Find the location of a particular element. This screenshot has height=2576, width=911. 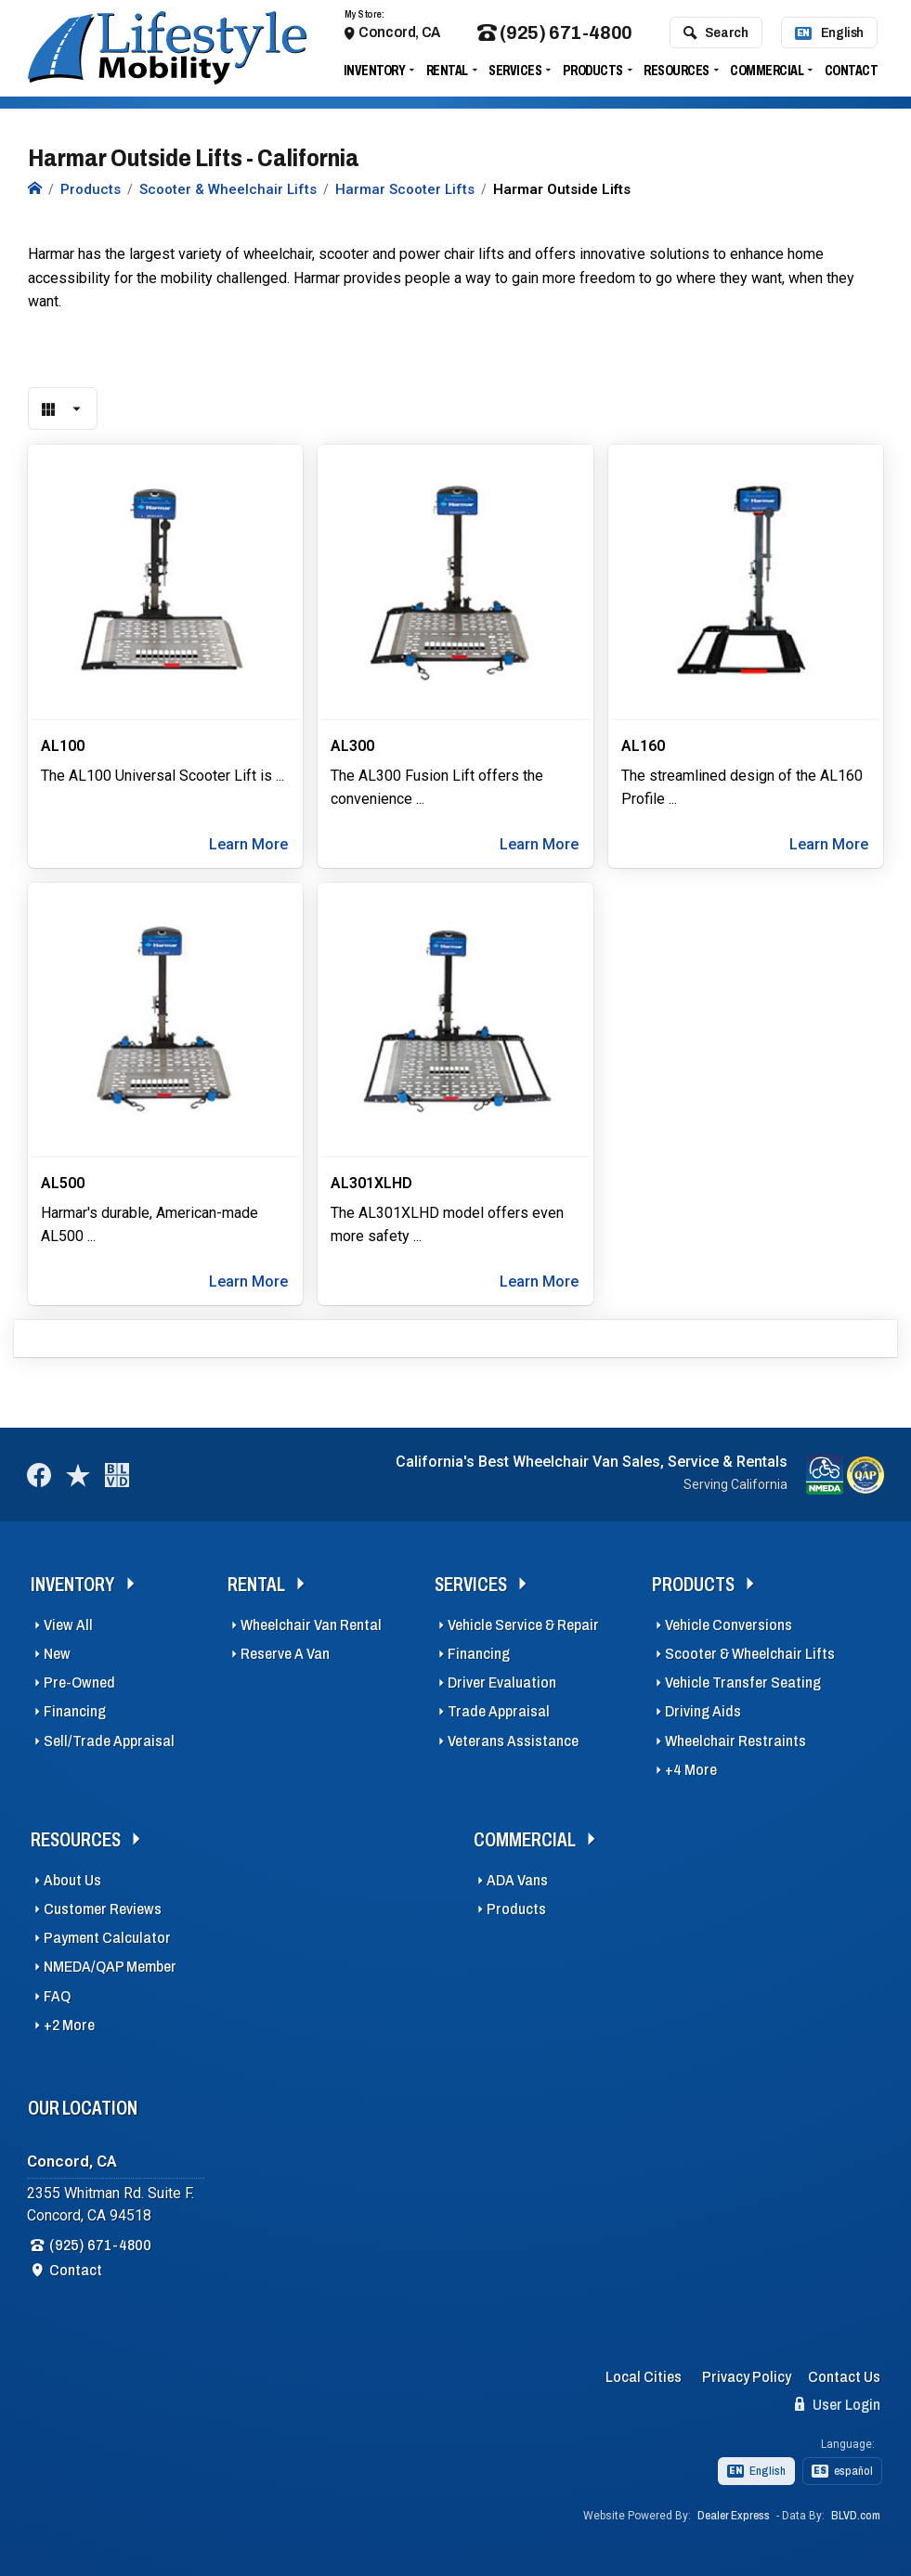

Payment Calculator is located at coordinates (107, 1938).